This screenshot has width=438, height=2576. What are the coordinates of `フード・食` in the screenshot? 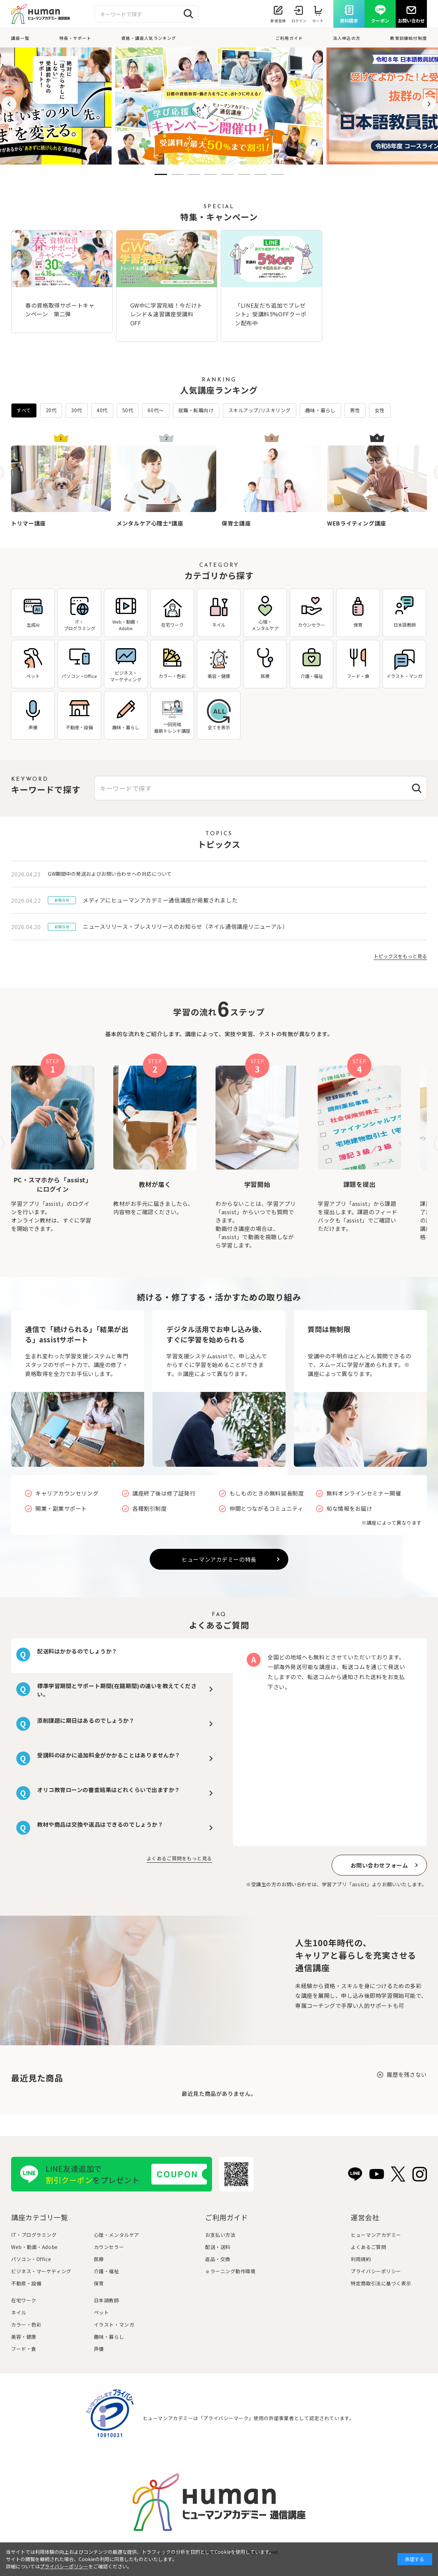 It's located at (23, 2348).